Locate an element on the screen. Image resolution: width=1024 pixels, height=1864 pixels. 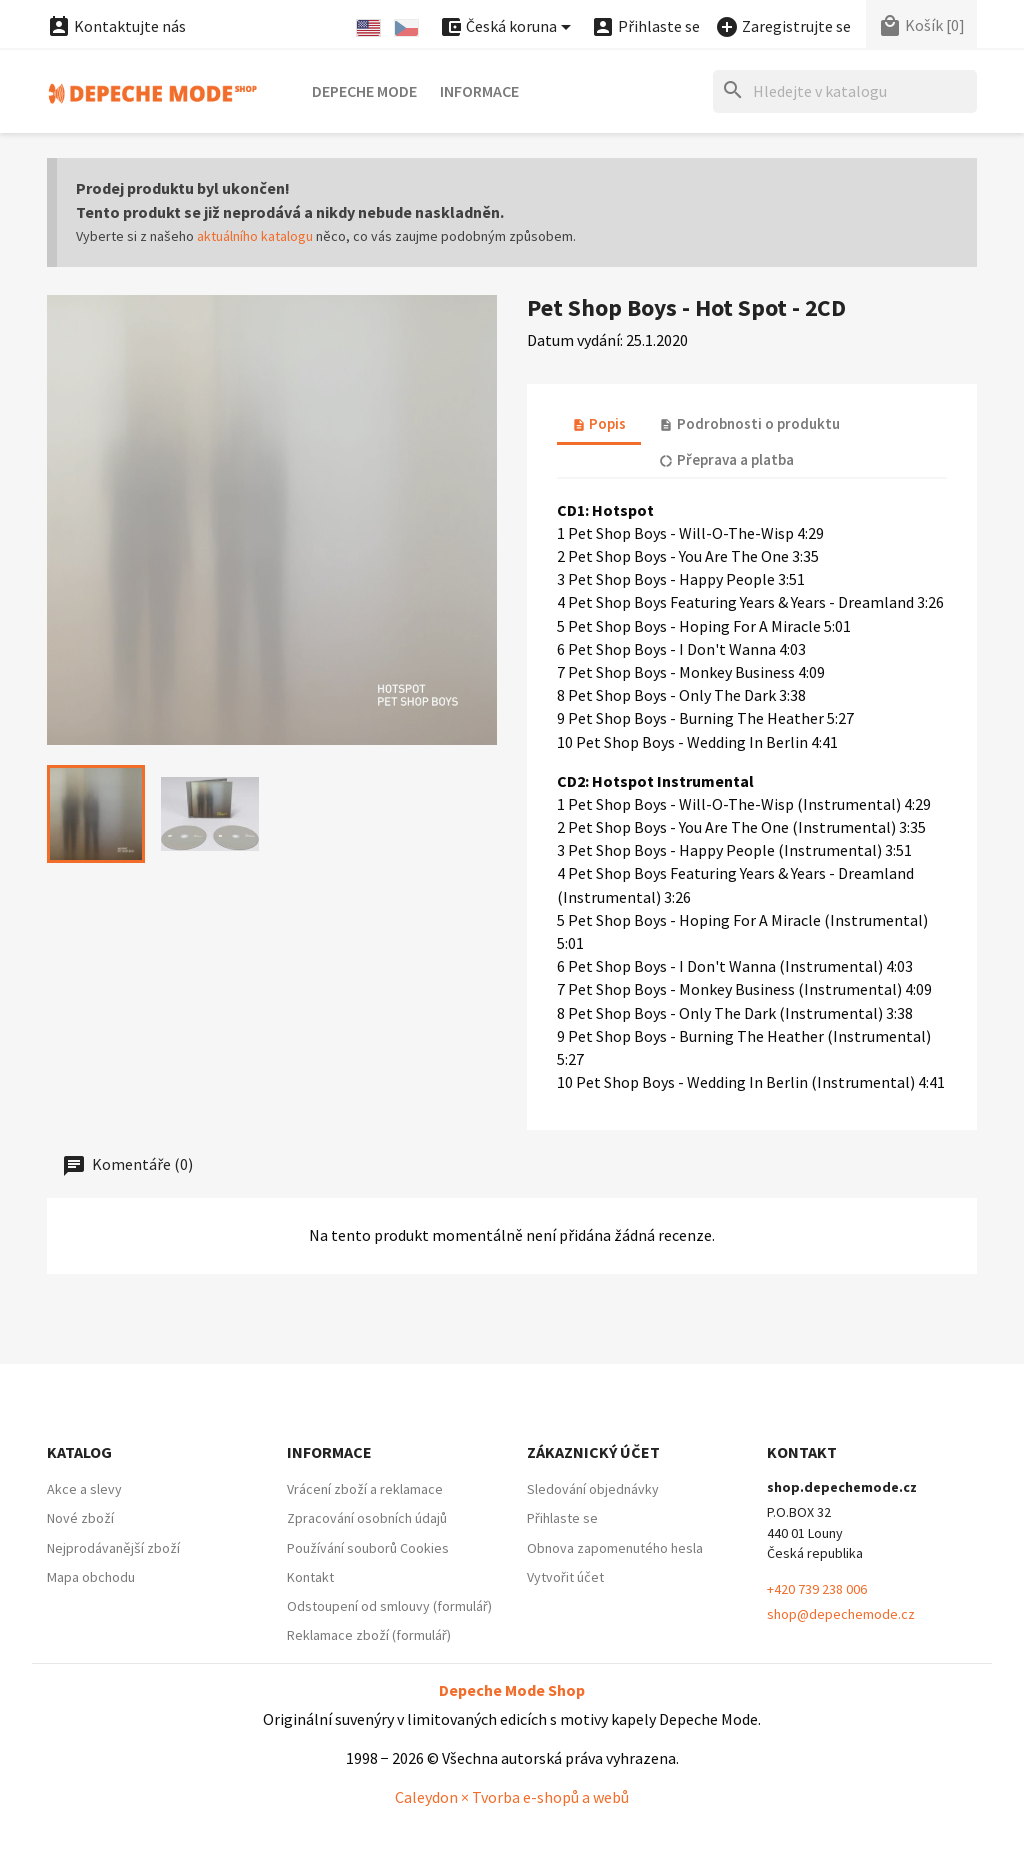
Popis [tab] is located at coordinates (599, 423).